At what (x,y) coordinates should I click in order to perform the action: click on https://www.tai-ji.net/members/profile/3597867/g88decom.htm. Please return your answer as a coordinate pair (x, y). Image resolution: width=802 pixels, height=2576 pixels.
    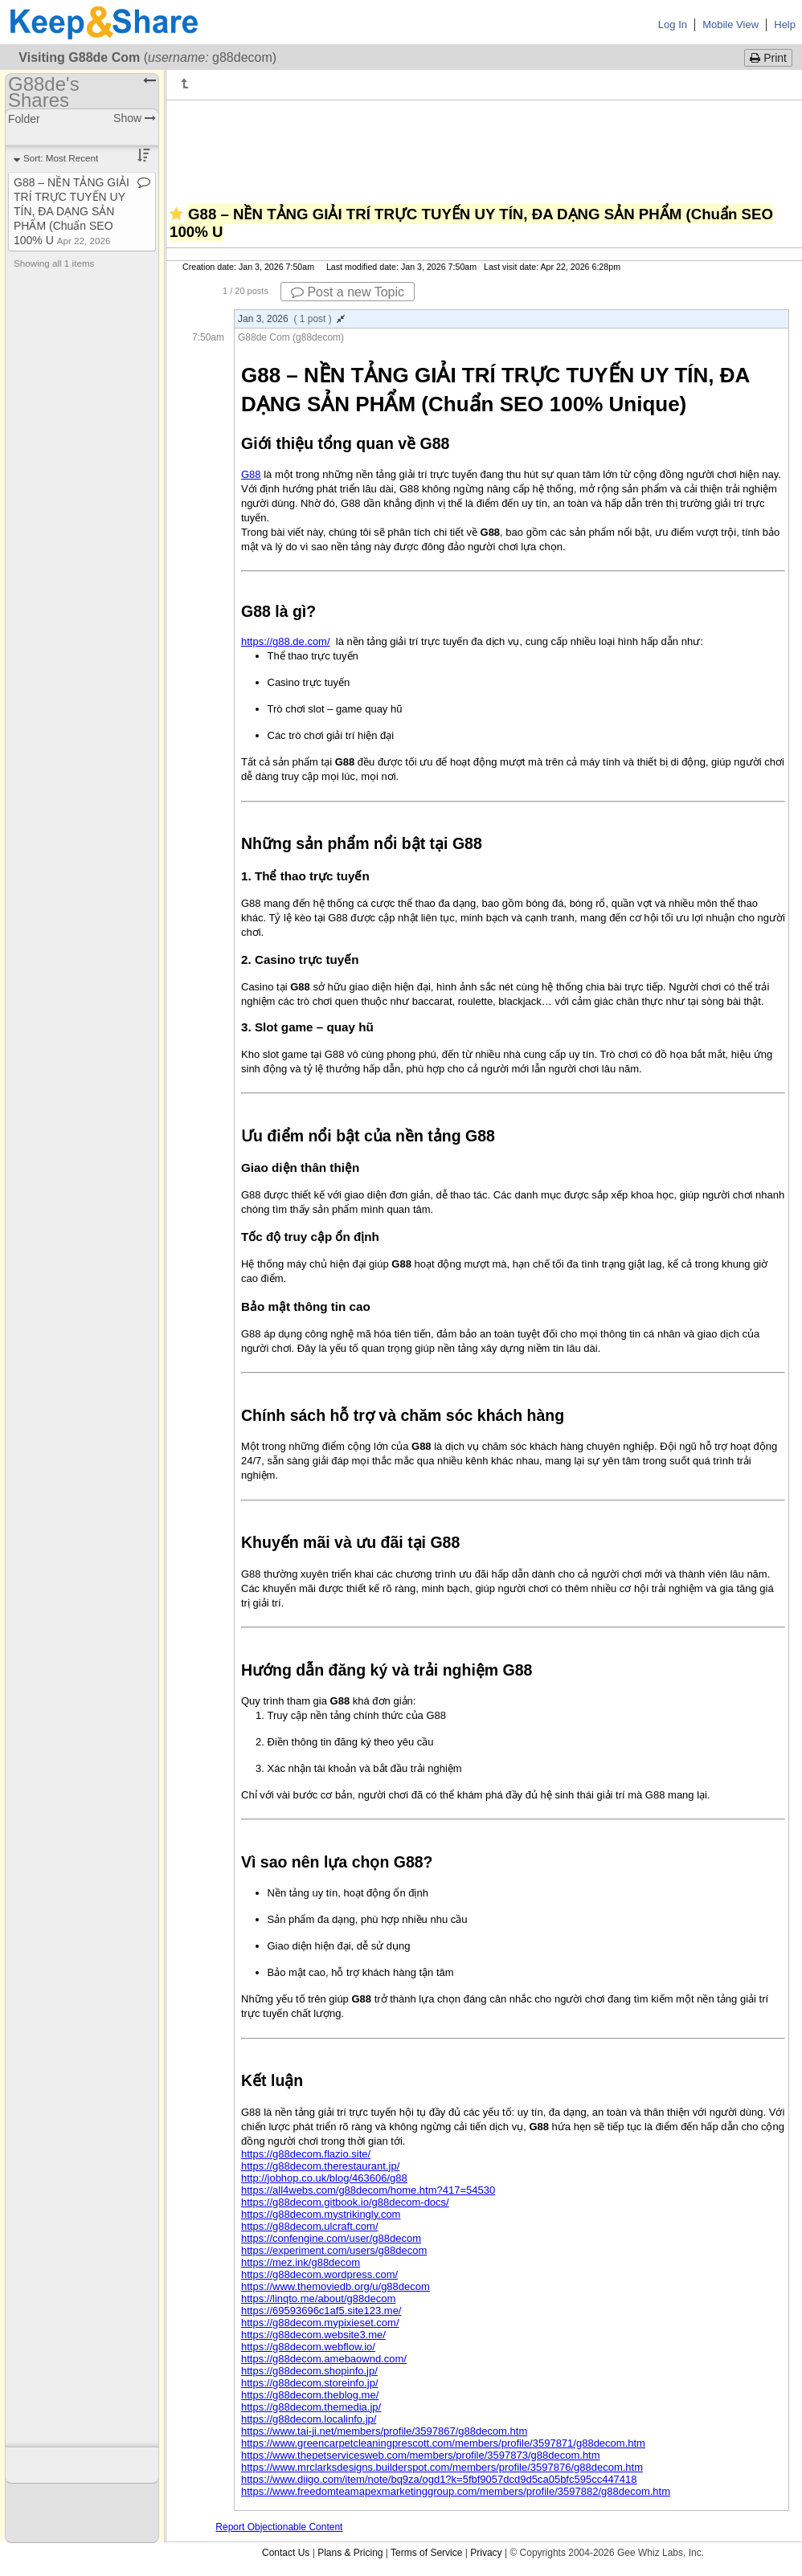
    Looking at the image, I should click on (384, 2431).